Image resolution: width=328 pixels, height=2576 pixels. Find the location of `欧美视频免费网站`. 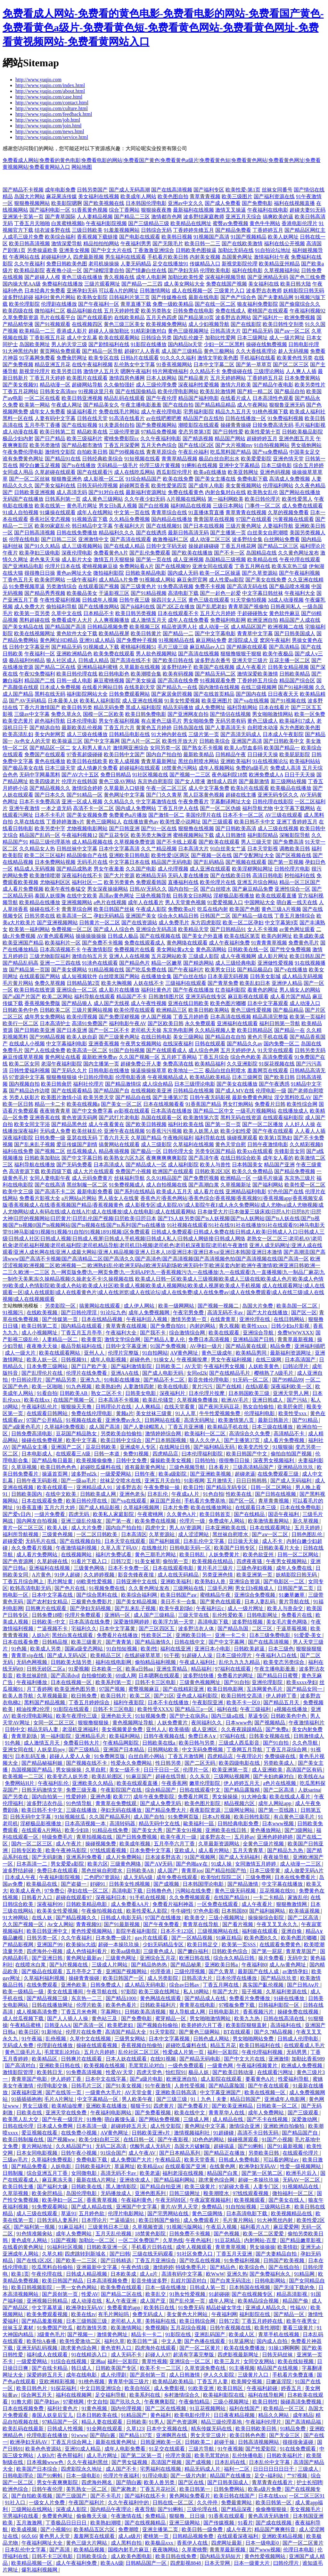

欧美视频免费网站 is located at coordinates (166, 324).